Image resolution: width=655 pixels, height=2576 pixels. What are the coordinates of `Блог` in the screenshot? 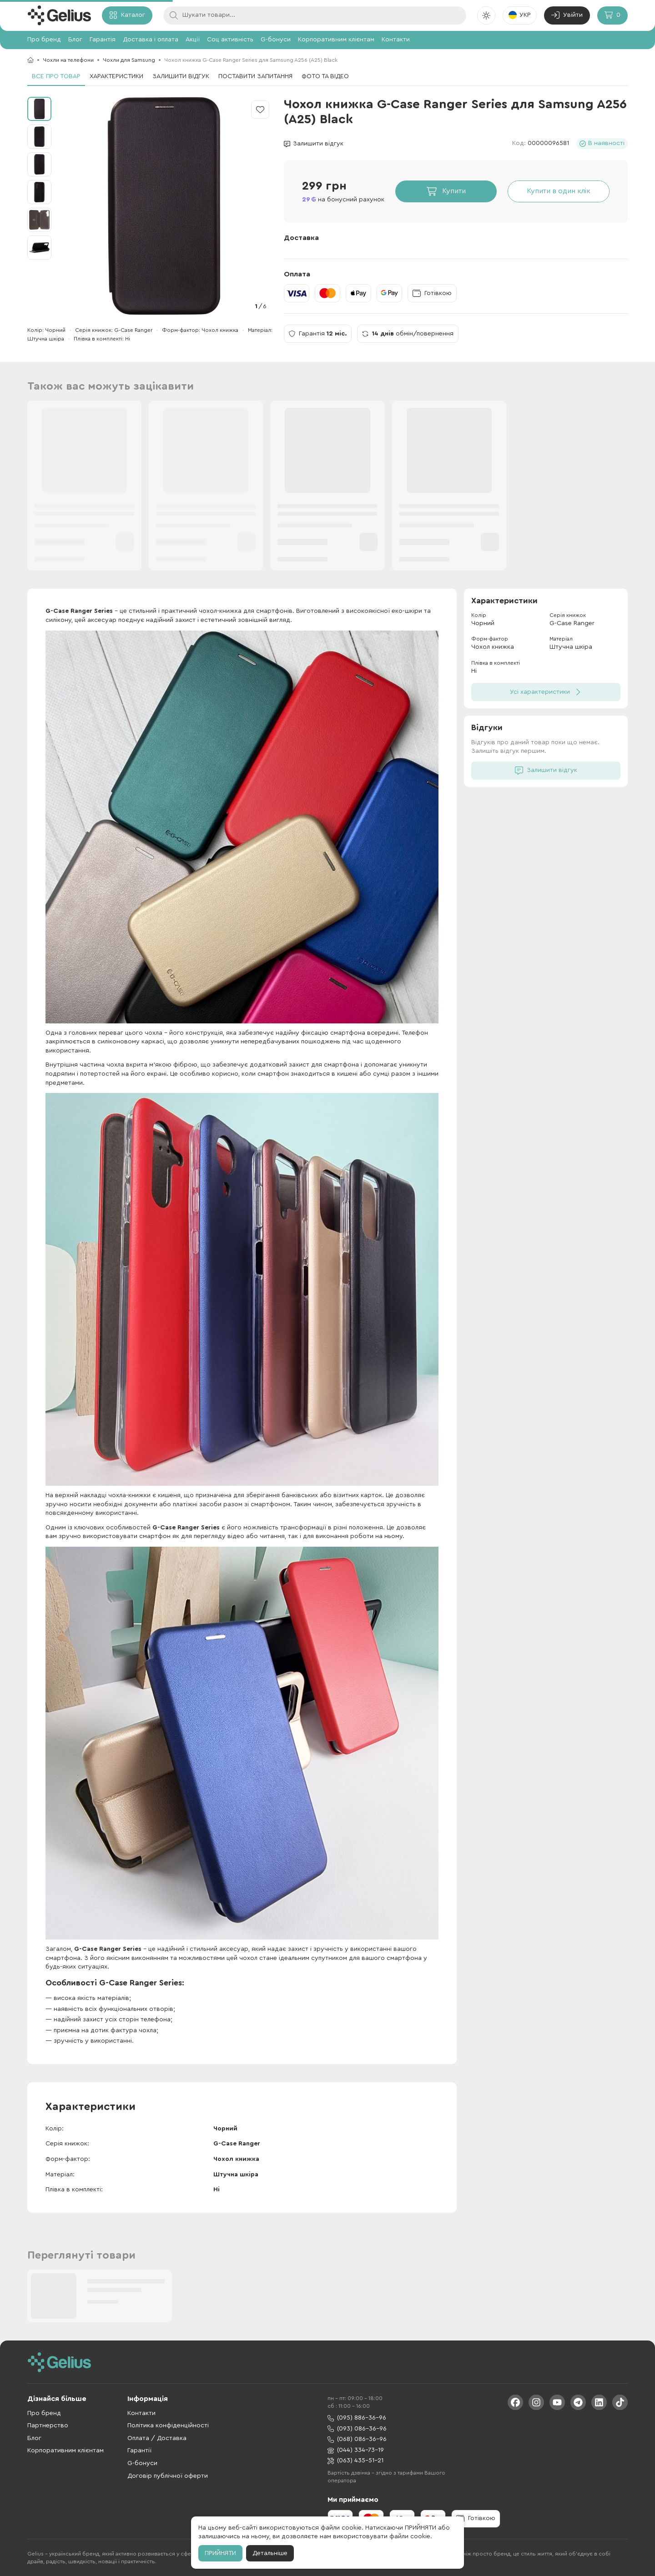 It's located at (75, 39).